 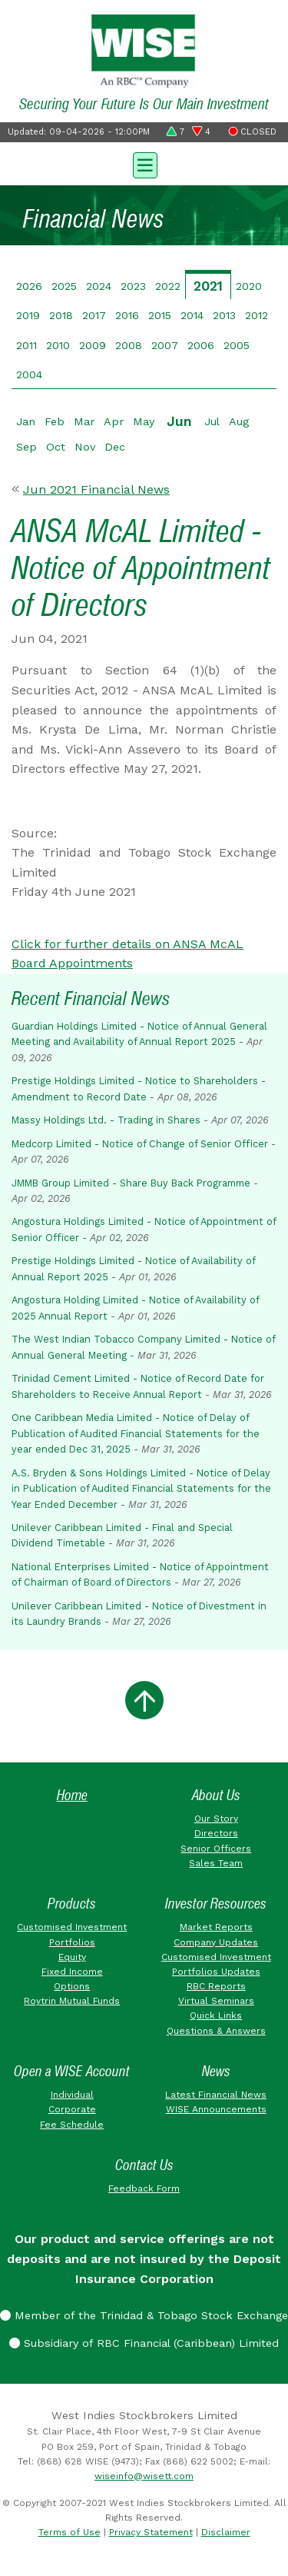 What do you see at coordinates (159, 315) in the screenshot?
I see `2015` at bounding box center [159, 315].